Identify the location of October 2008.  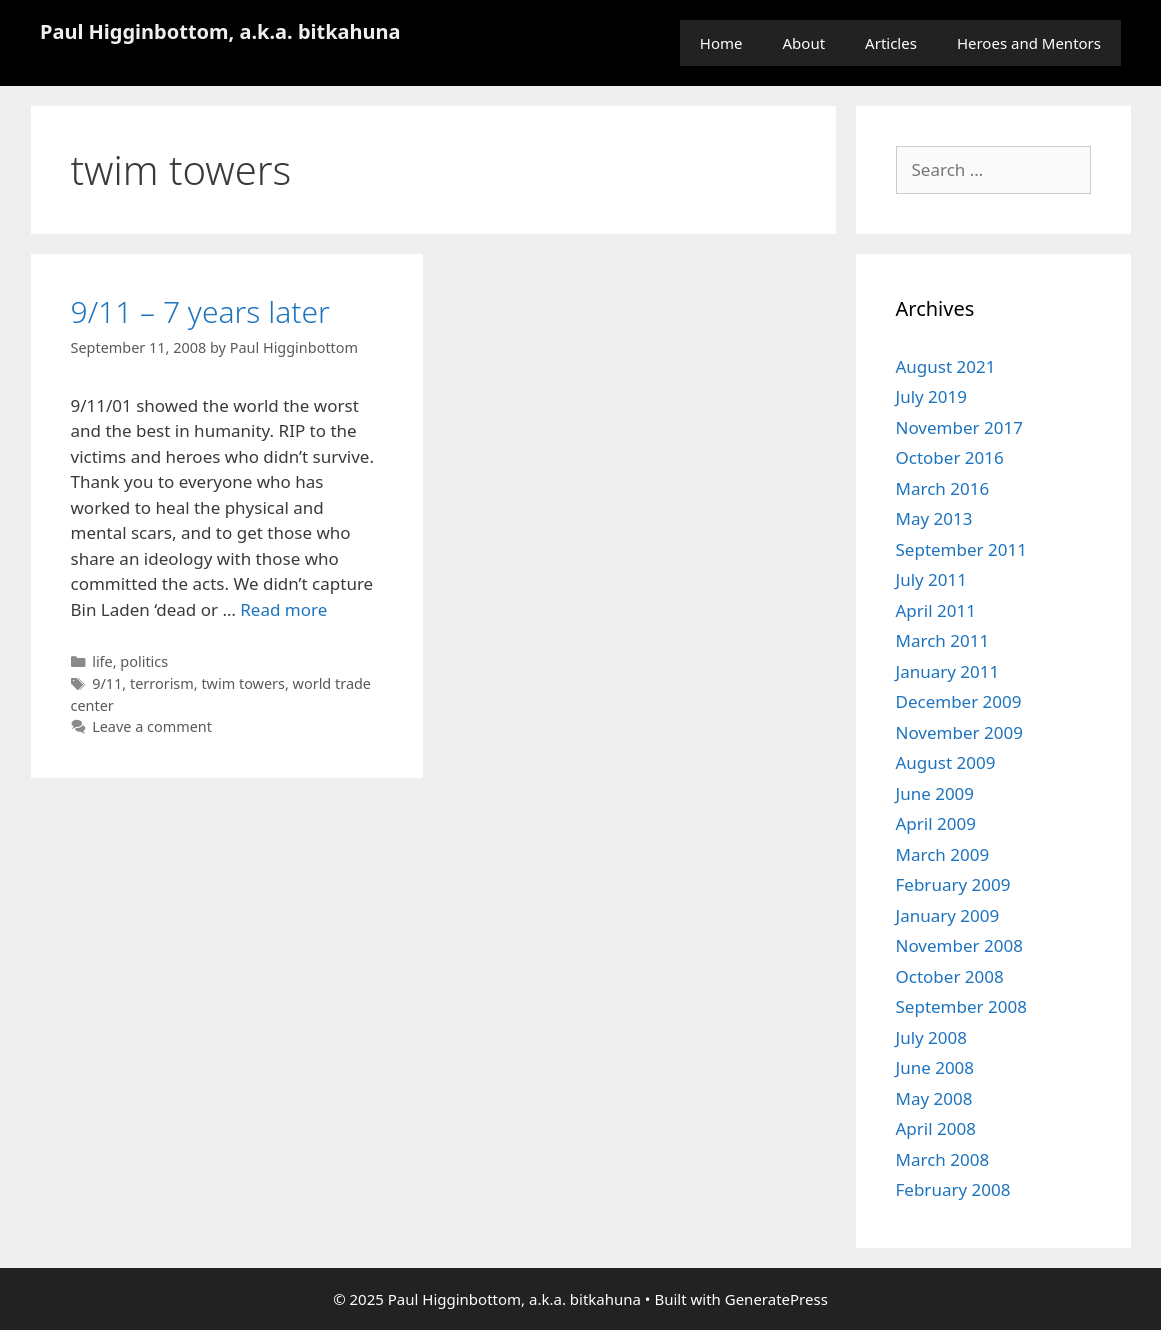
(950, 976).